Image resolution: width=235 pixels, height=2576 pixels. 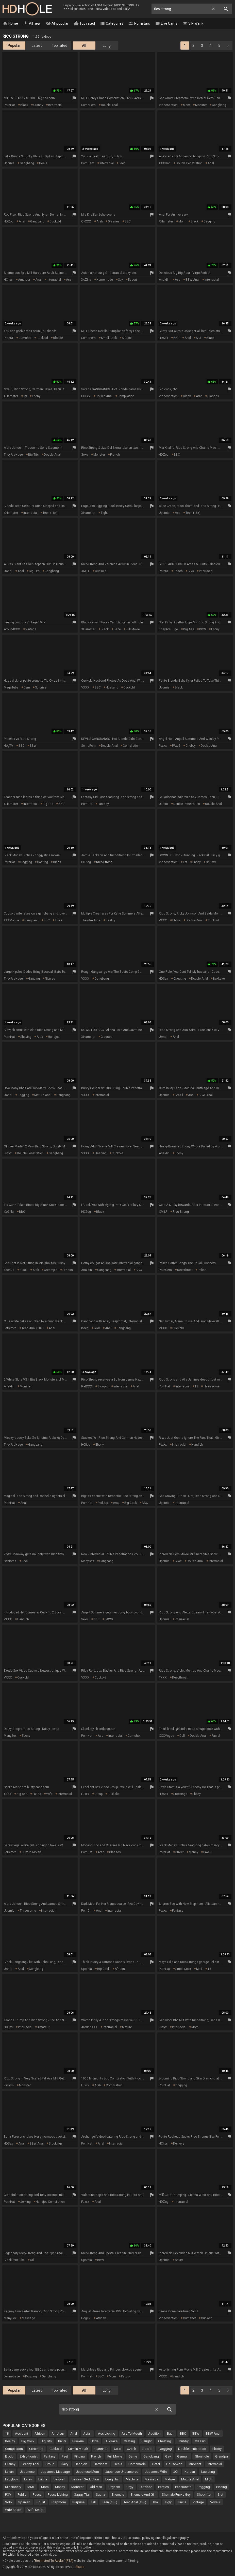 What do you see at coordinates (7, 1794) in the screenshot?
I see `xTits` at bounding box center [7, 1794].